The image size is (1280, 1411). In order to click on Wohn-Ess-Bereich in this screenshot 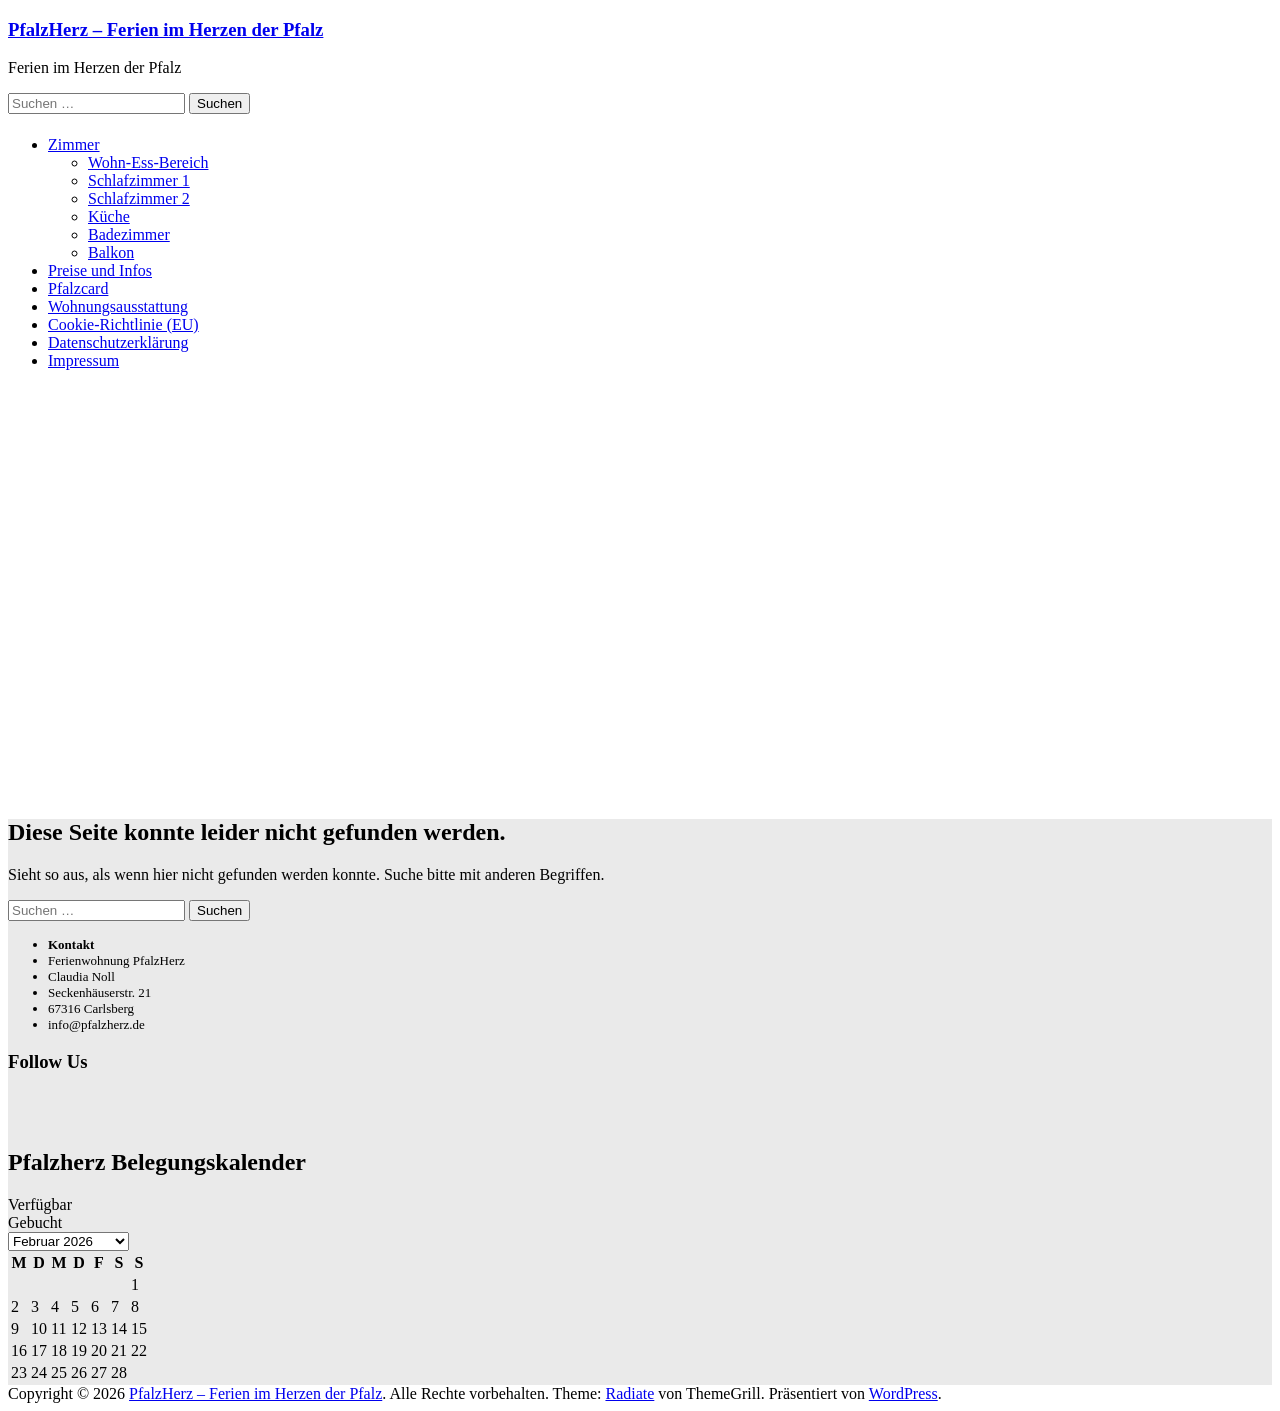, I will do `click(148, 162)`.